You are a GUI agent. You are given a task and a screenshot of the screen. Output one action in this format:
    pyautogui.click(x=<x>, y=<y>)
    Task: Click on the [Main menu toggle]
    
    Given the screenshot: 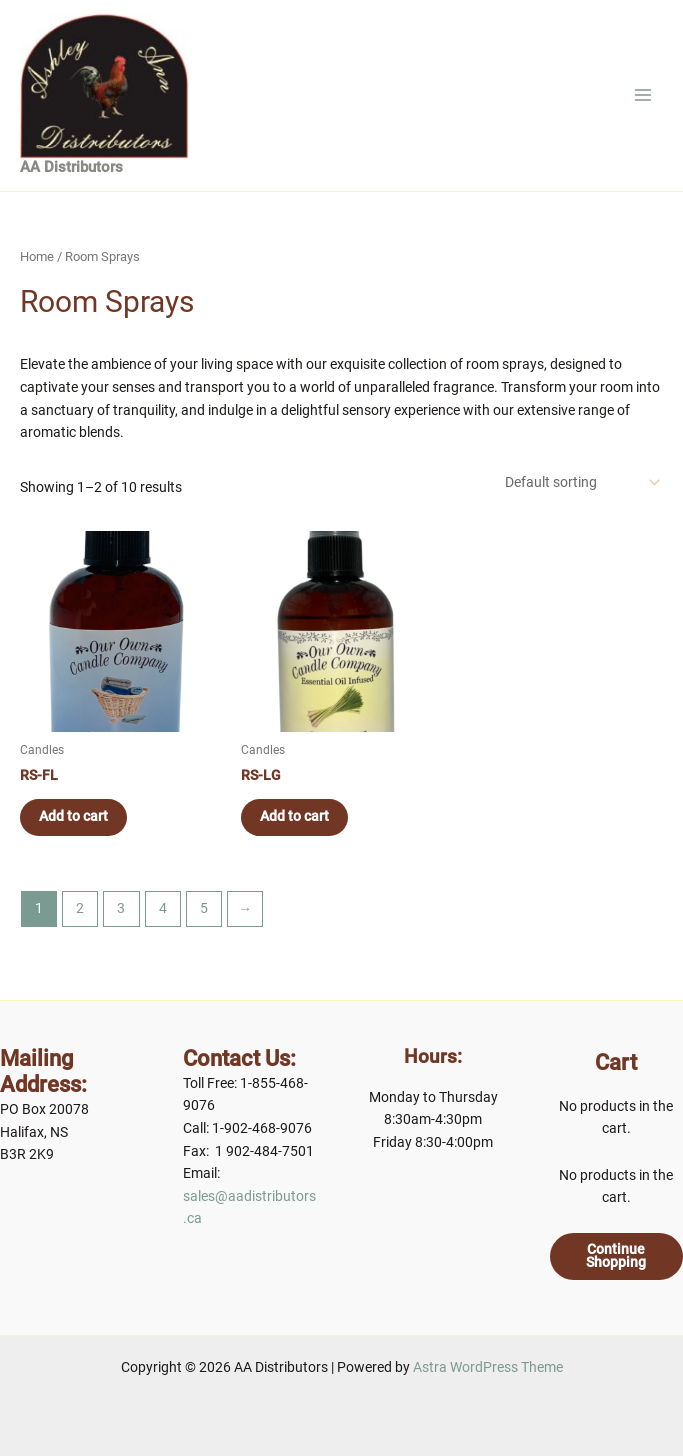 What is the action you would take?
    pyautogui.click(x=643, y=99)
    